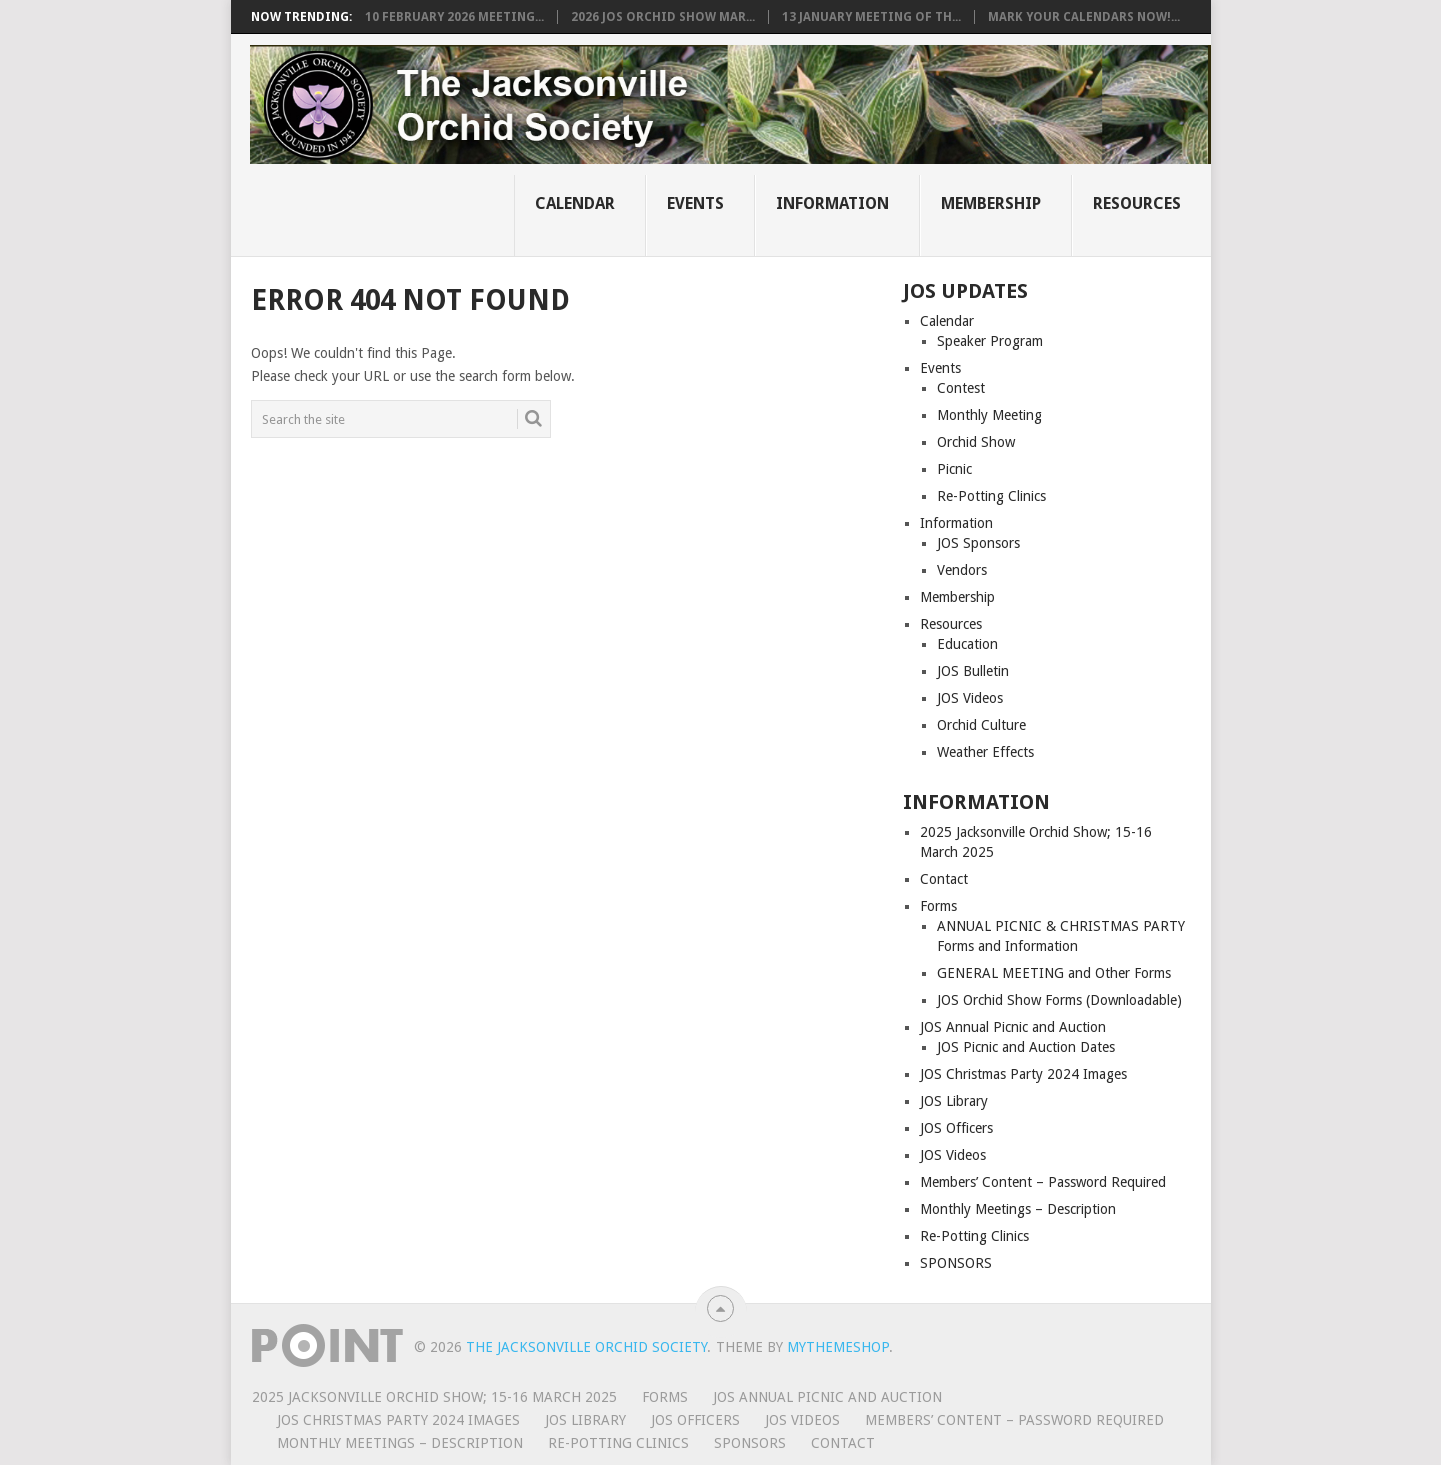 The width and height of the screenshot is (1441, 1465). Describe the element at coordinates (871, 17) in the screenshot. I see `13 JANUARY MEETING OF TH...` at that location.